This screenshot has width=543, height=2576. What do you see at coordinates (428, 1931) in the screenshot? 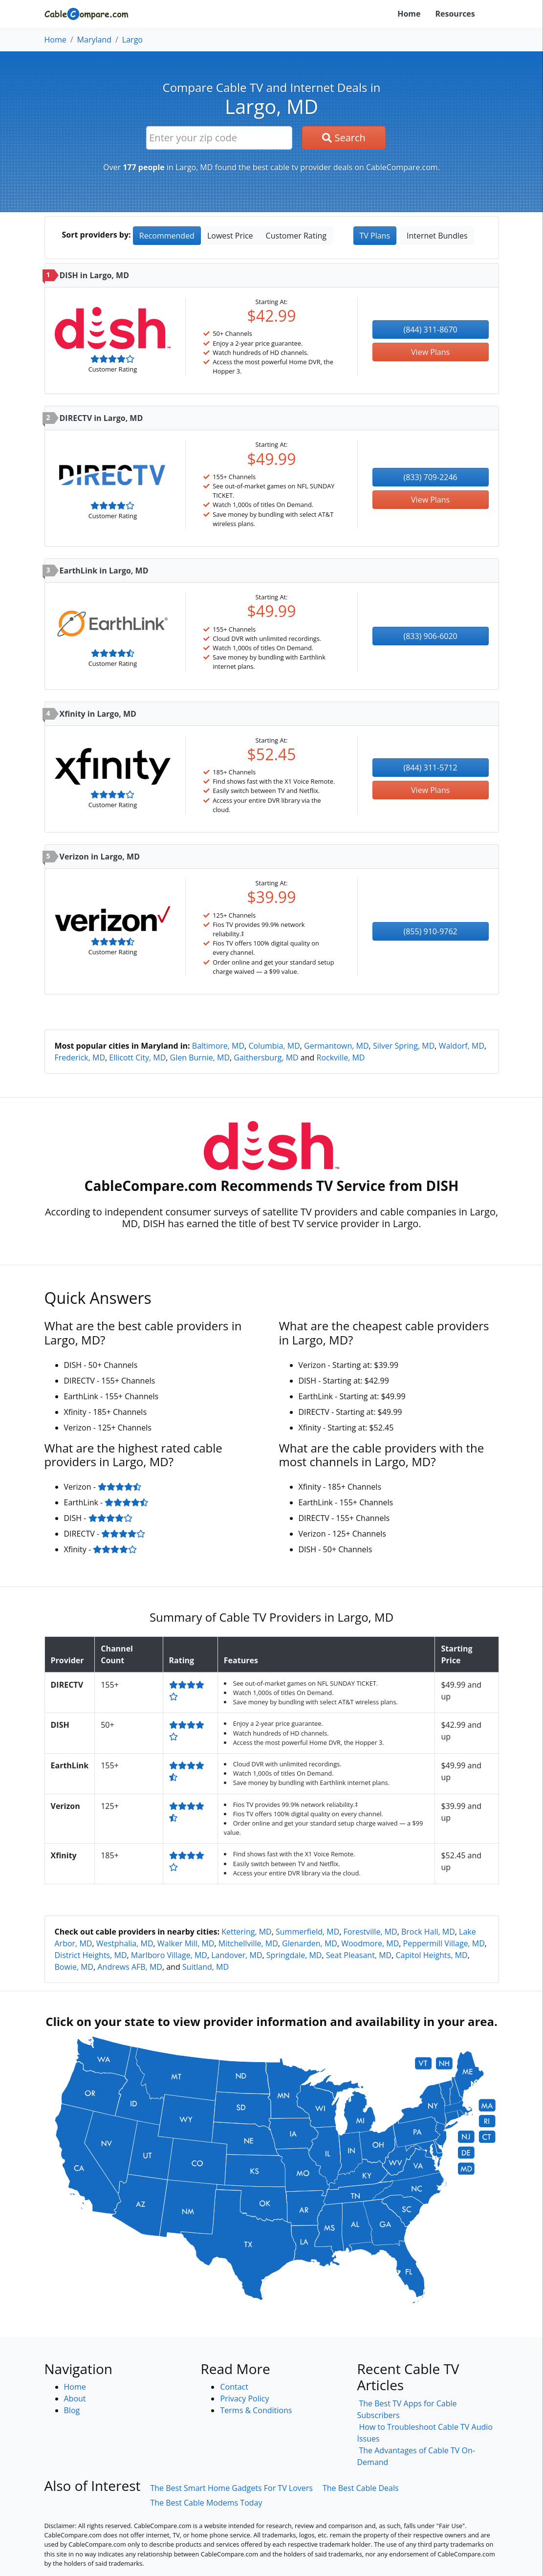
I see `Brock Hall, MD` at bounding box center [428, 1931].